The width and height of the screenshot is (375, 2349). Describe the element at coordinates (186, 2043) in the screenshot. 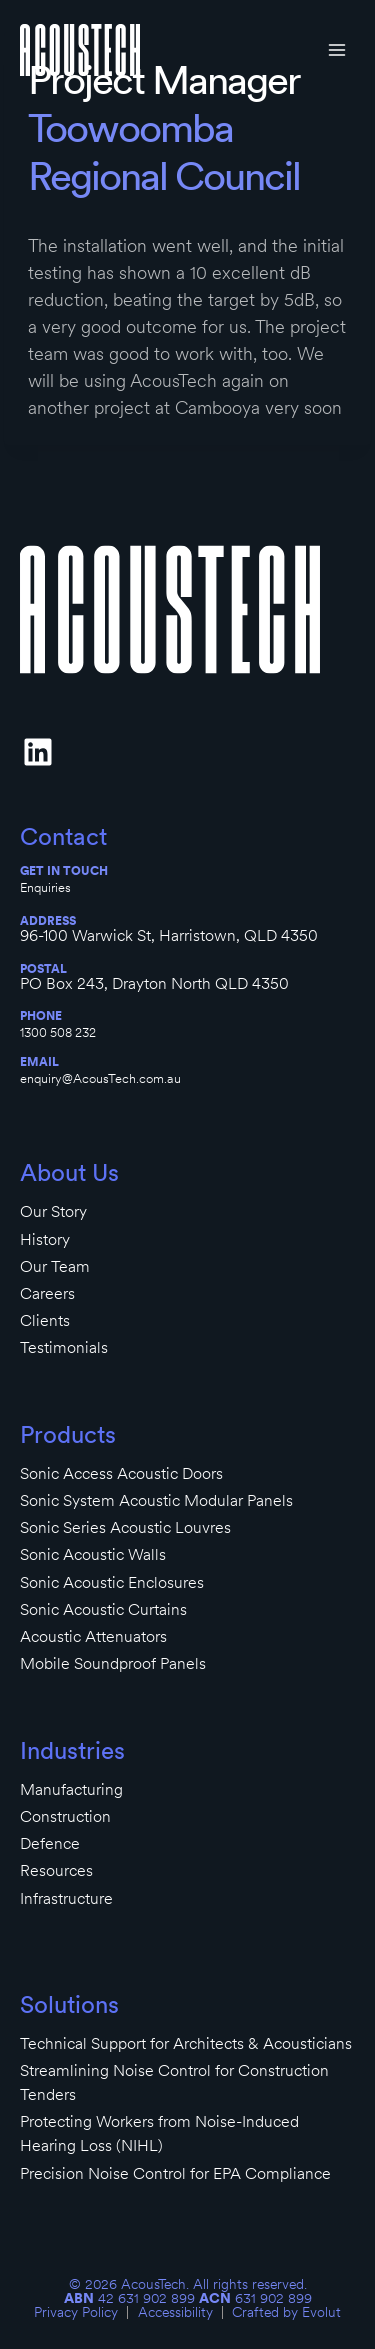

I see `Technical Support for Architects & Acousticians` at that location.